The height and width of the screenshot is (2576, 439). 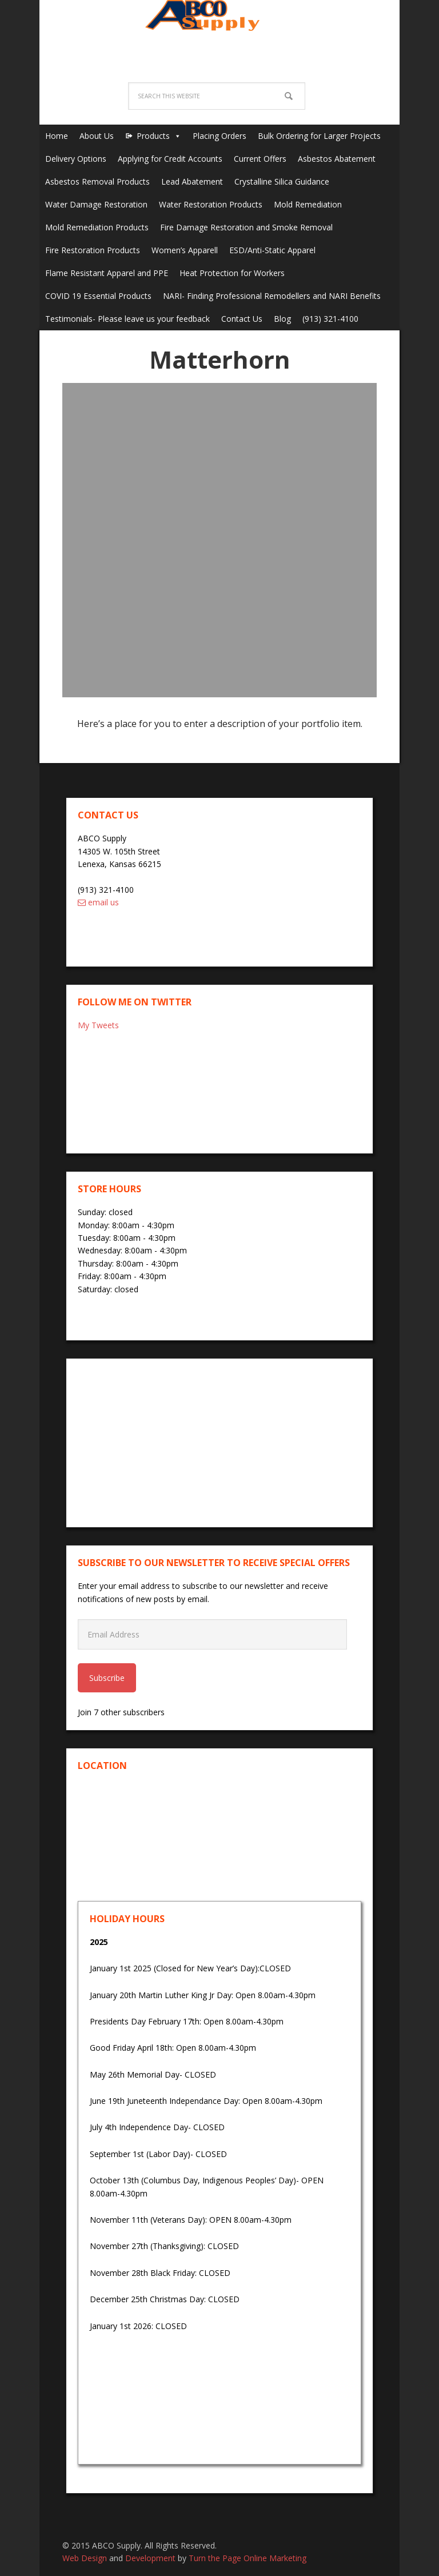 I want to click on Lead Abatement, so click(x=192, y=181).